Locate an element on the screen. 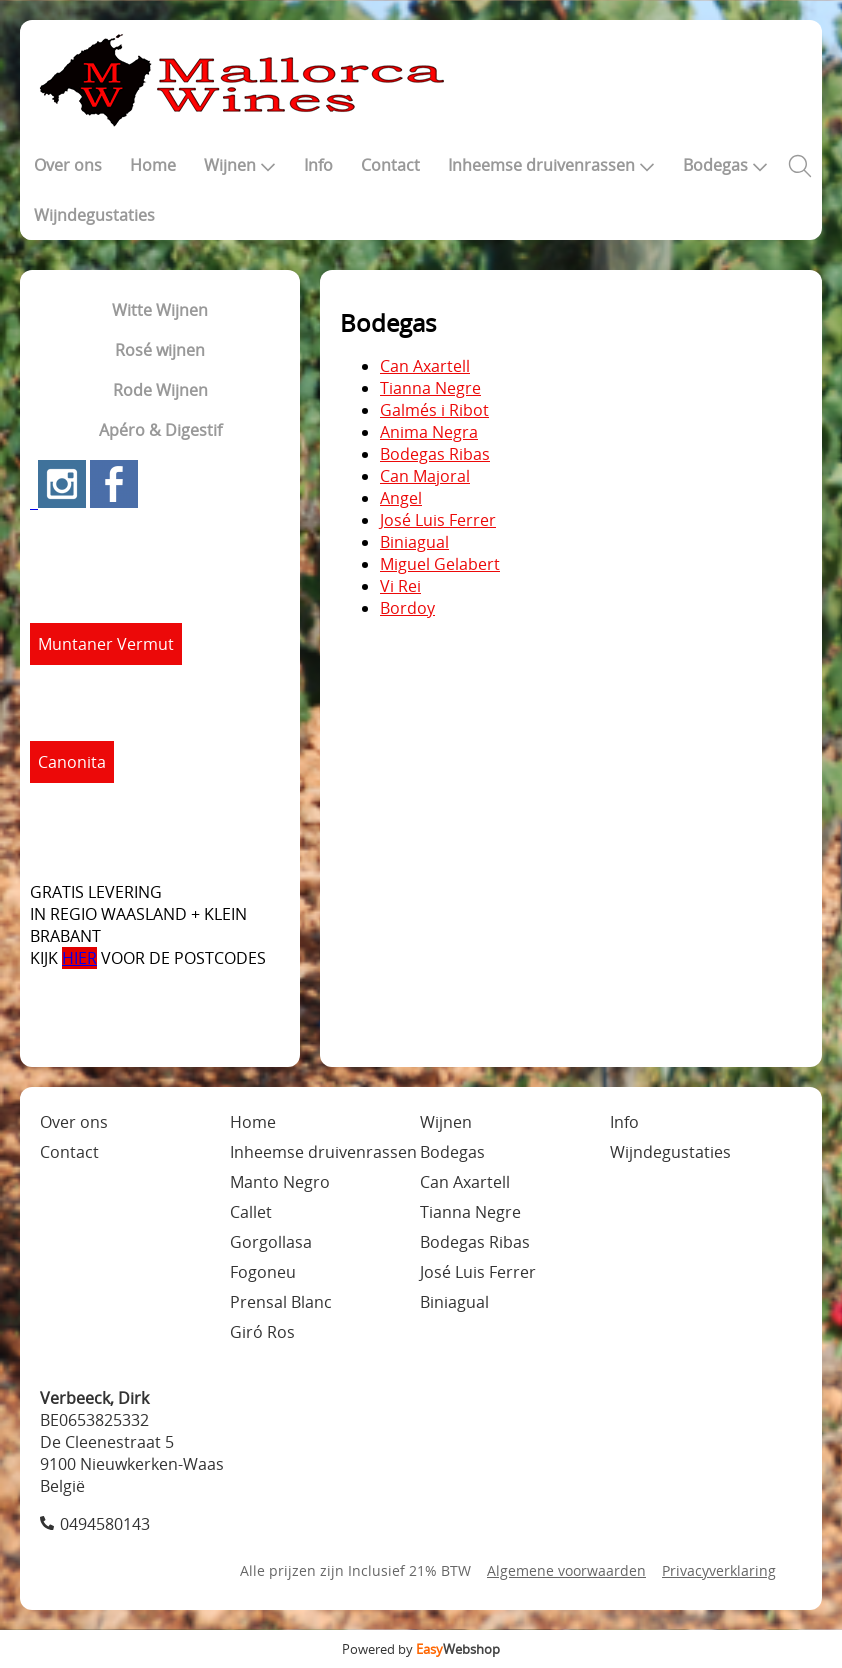 The width and height of the screenshot is (842, 1668). HIER is located at coordinates (79, 958).